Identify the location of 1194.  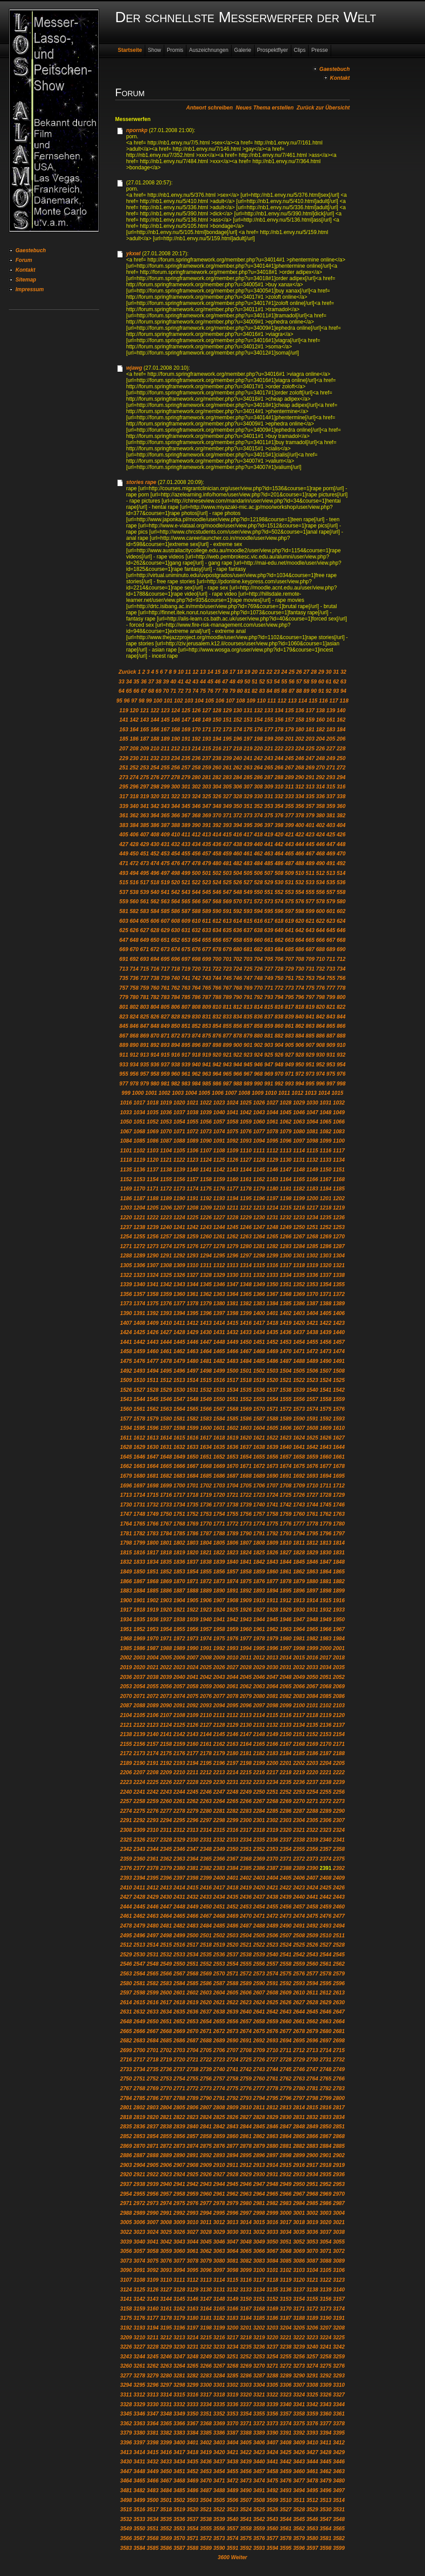
(233, 1198).